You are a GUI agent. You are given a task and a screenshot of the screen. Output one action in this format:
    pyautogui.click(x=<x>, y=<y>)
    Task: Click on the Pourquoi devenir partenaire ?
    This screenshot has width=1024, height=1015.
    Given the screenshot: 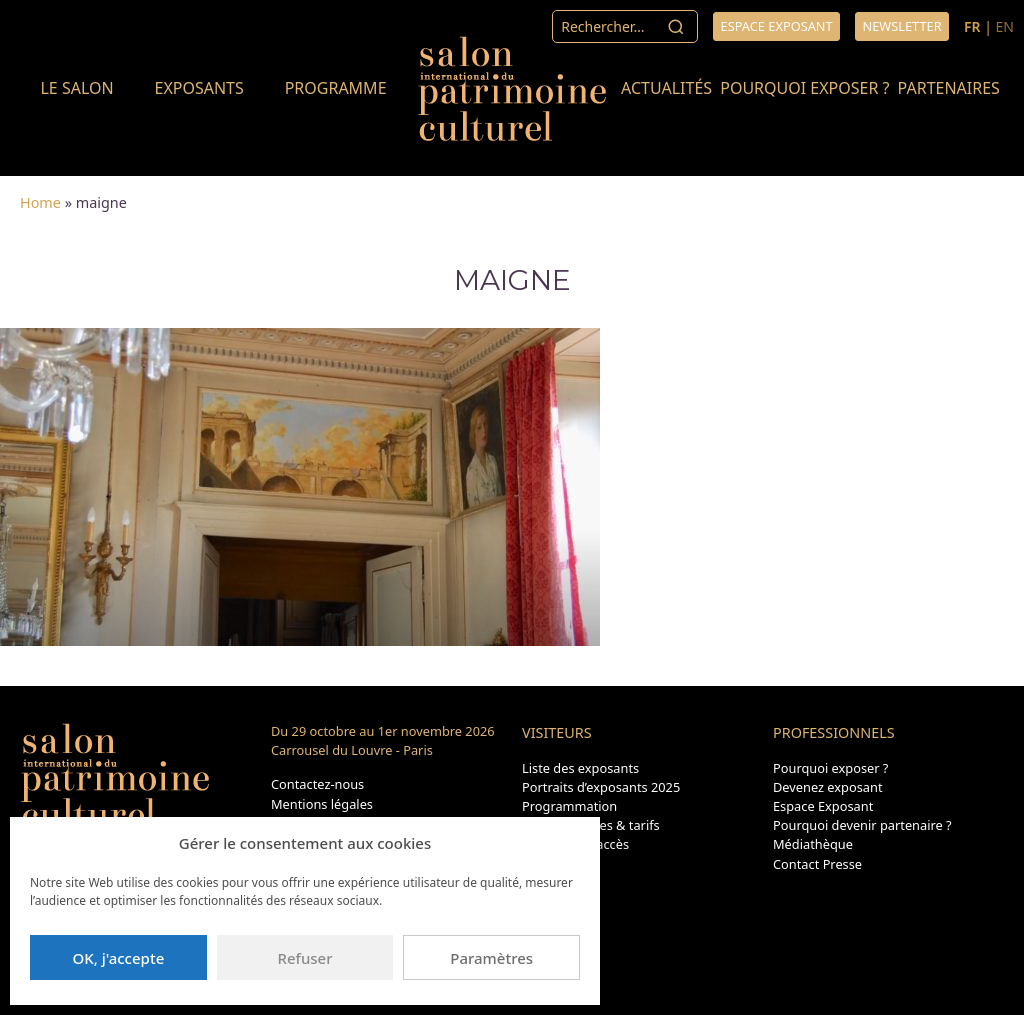 What is the action you would take?
    pyautogui.click(x=862, y=825)
    